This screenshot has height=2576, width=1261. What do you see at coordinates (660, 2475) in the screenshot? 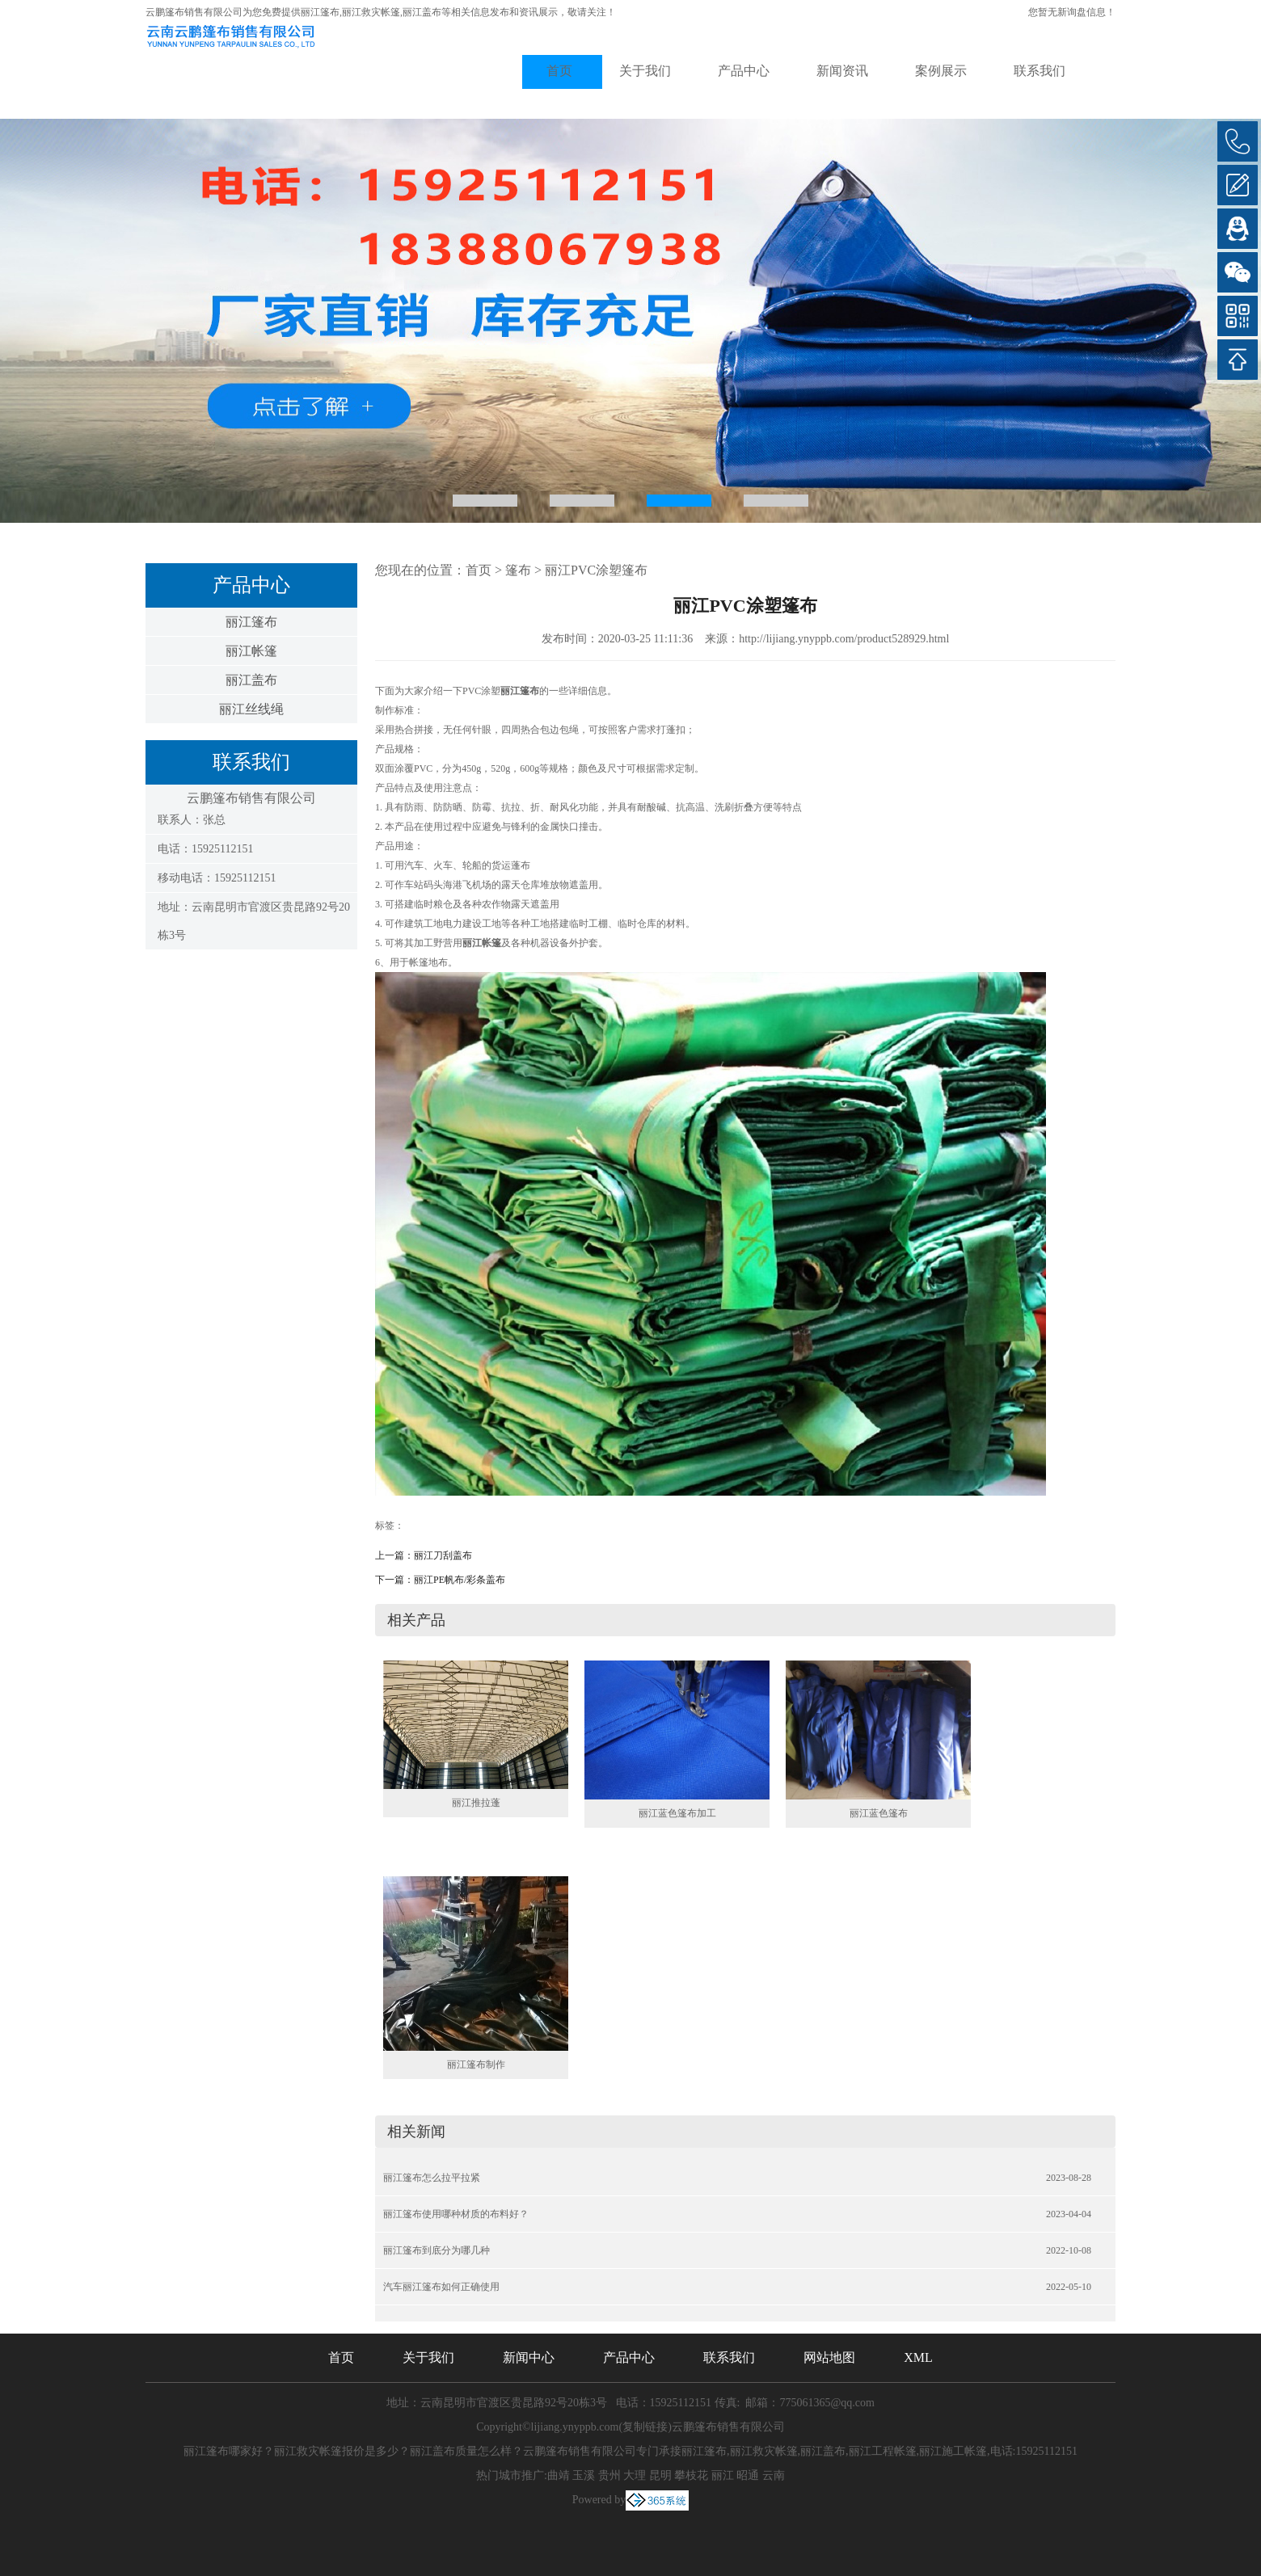
I see `昆明` at bounding box center [660, 2475].